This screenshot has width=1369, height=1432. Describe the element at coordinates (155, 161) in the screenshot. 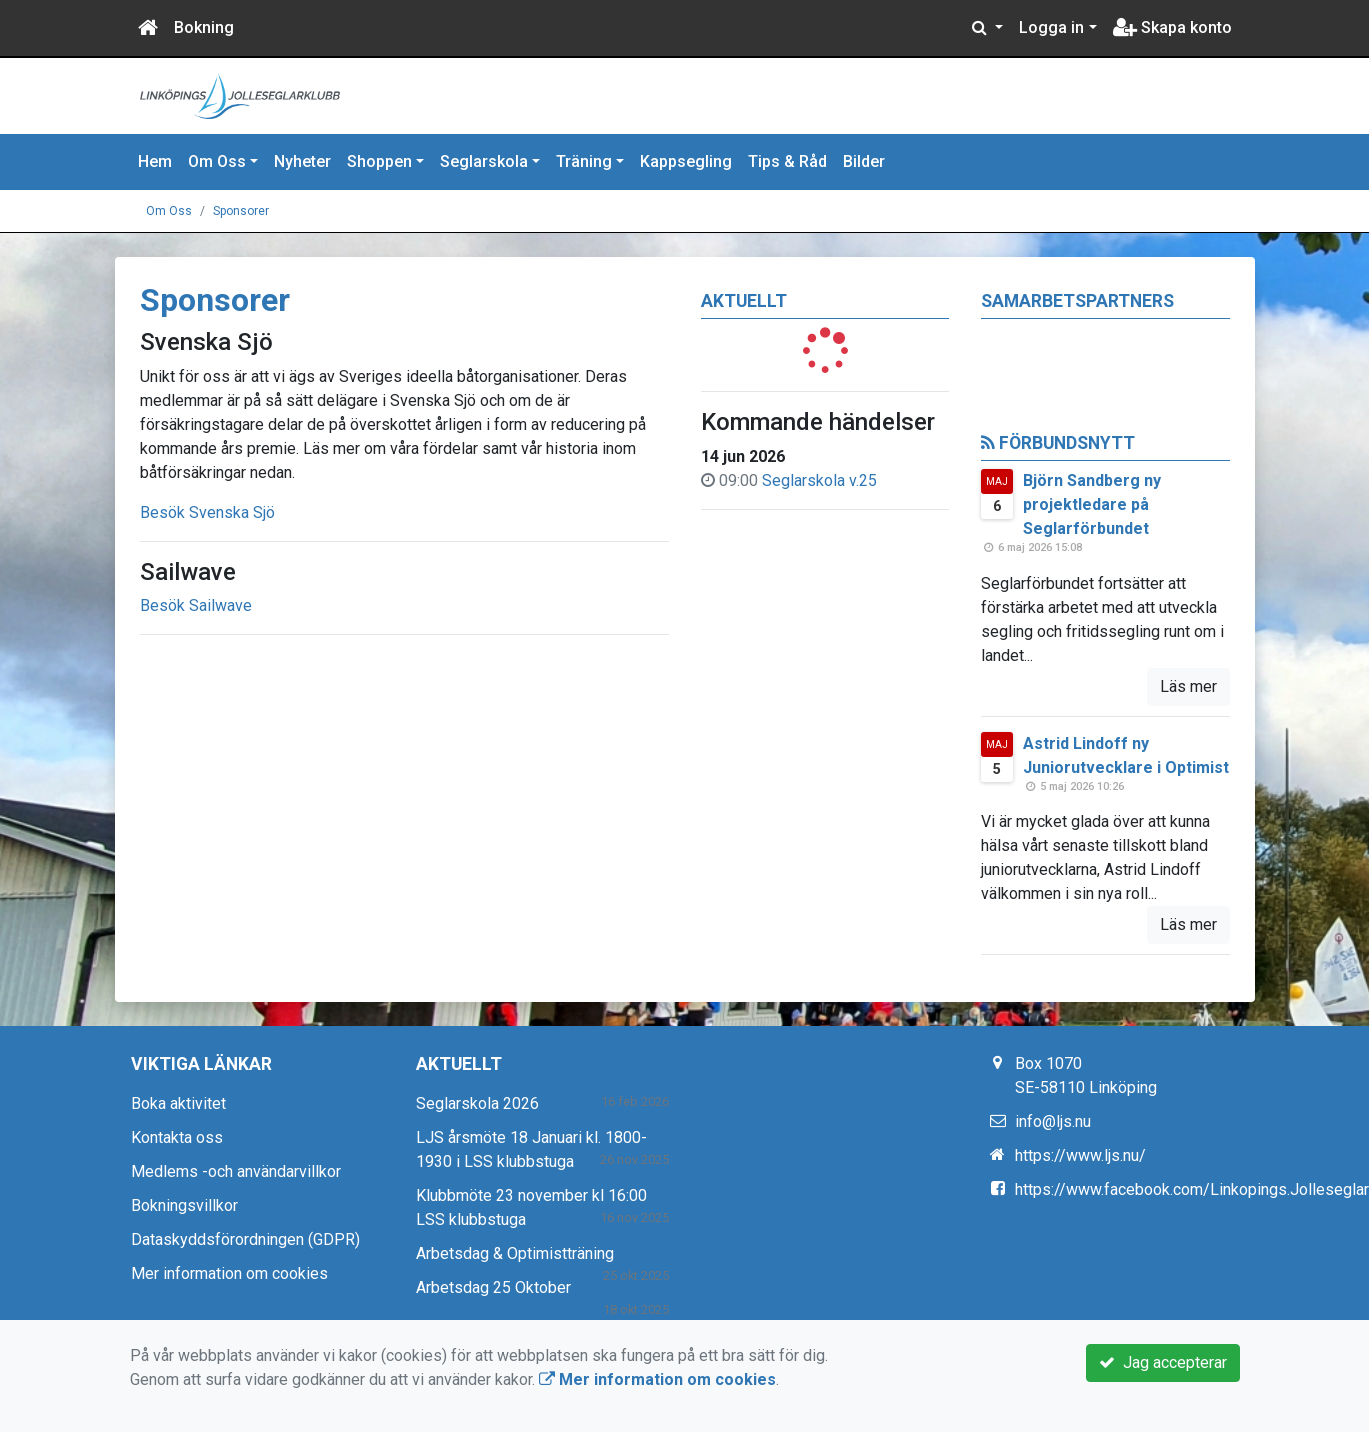

I see `Hem` at that location.